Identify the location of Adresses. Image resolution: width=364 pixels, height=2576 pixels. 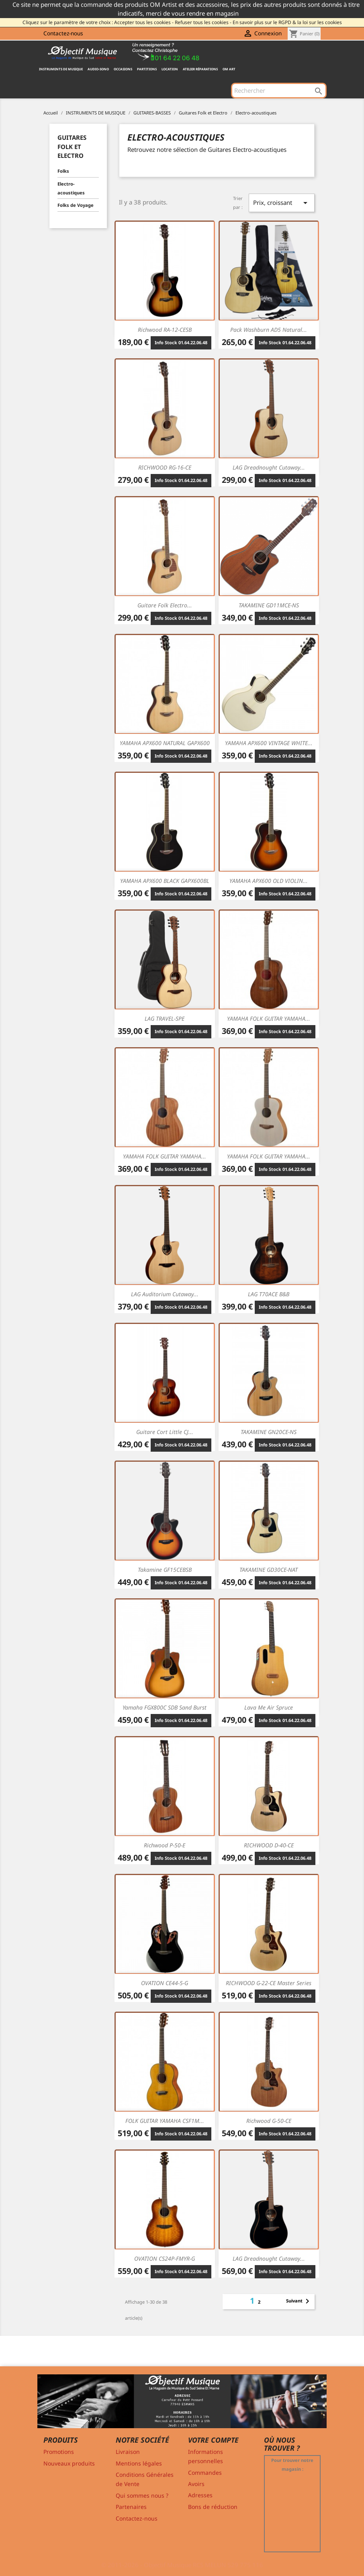
(200, 2495).